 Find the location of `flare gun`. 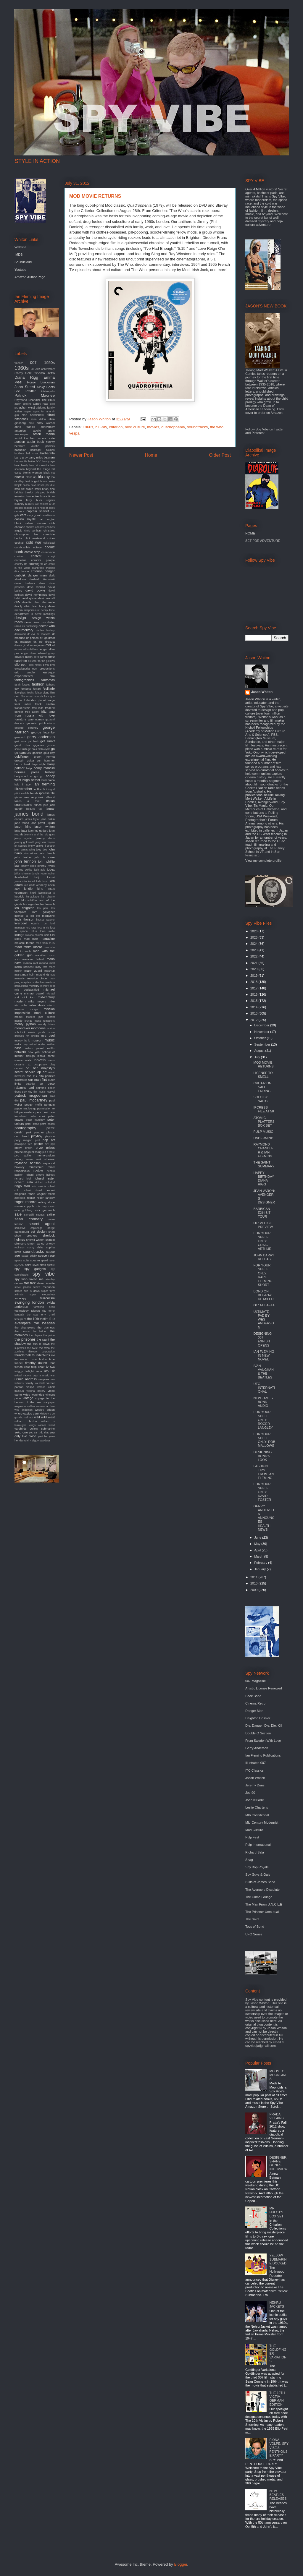

flare gun is located at coordinates (49, 696).